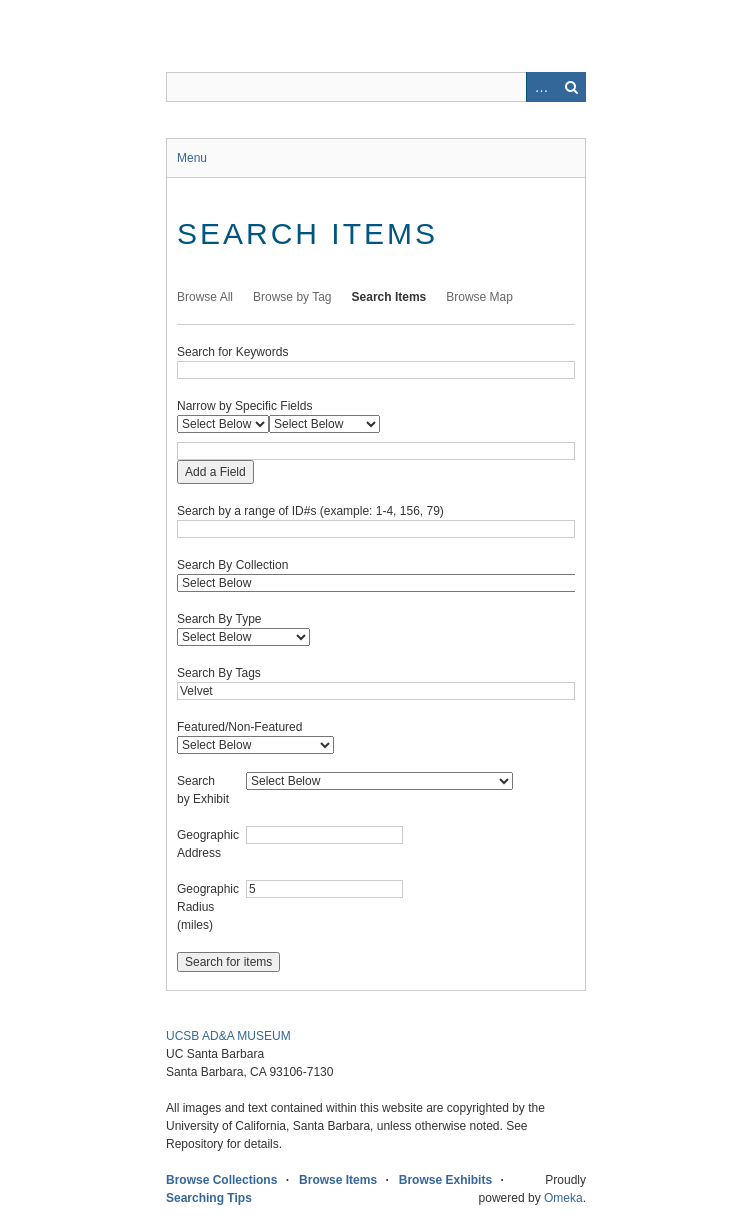 This screenshot has width=752, height=1225. I want to click on Search by a range of ID#s (example: 1-4, 156, 79), so click(310, 511).